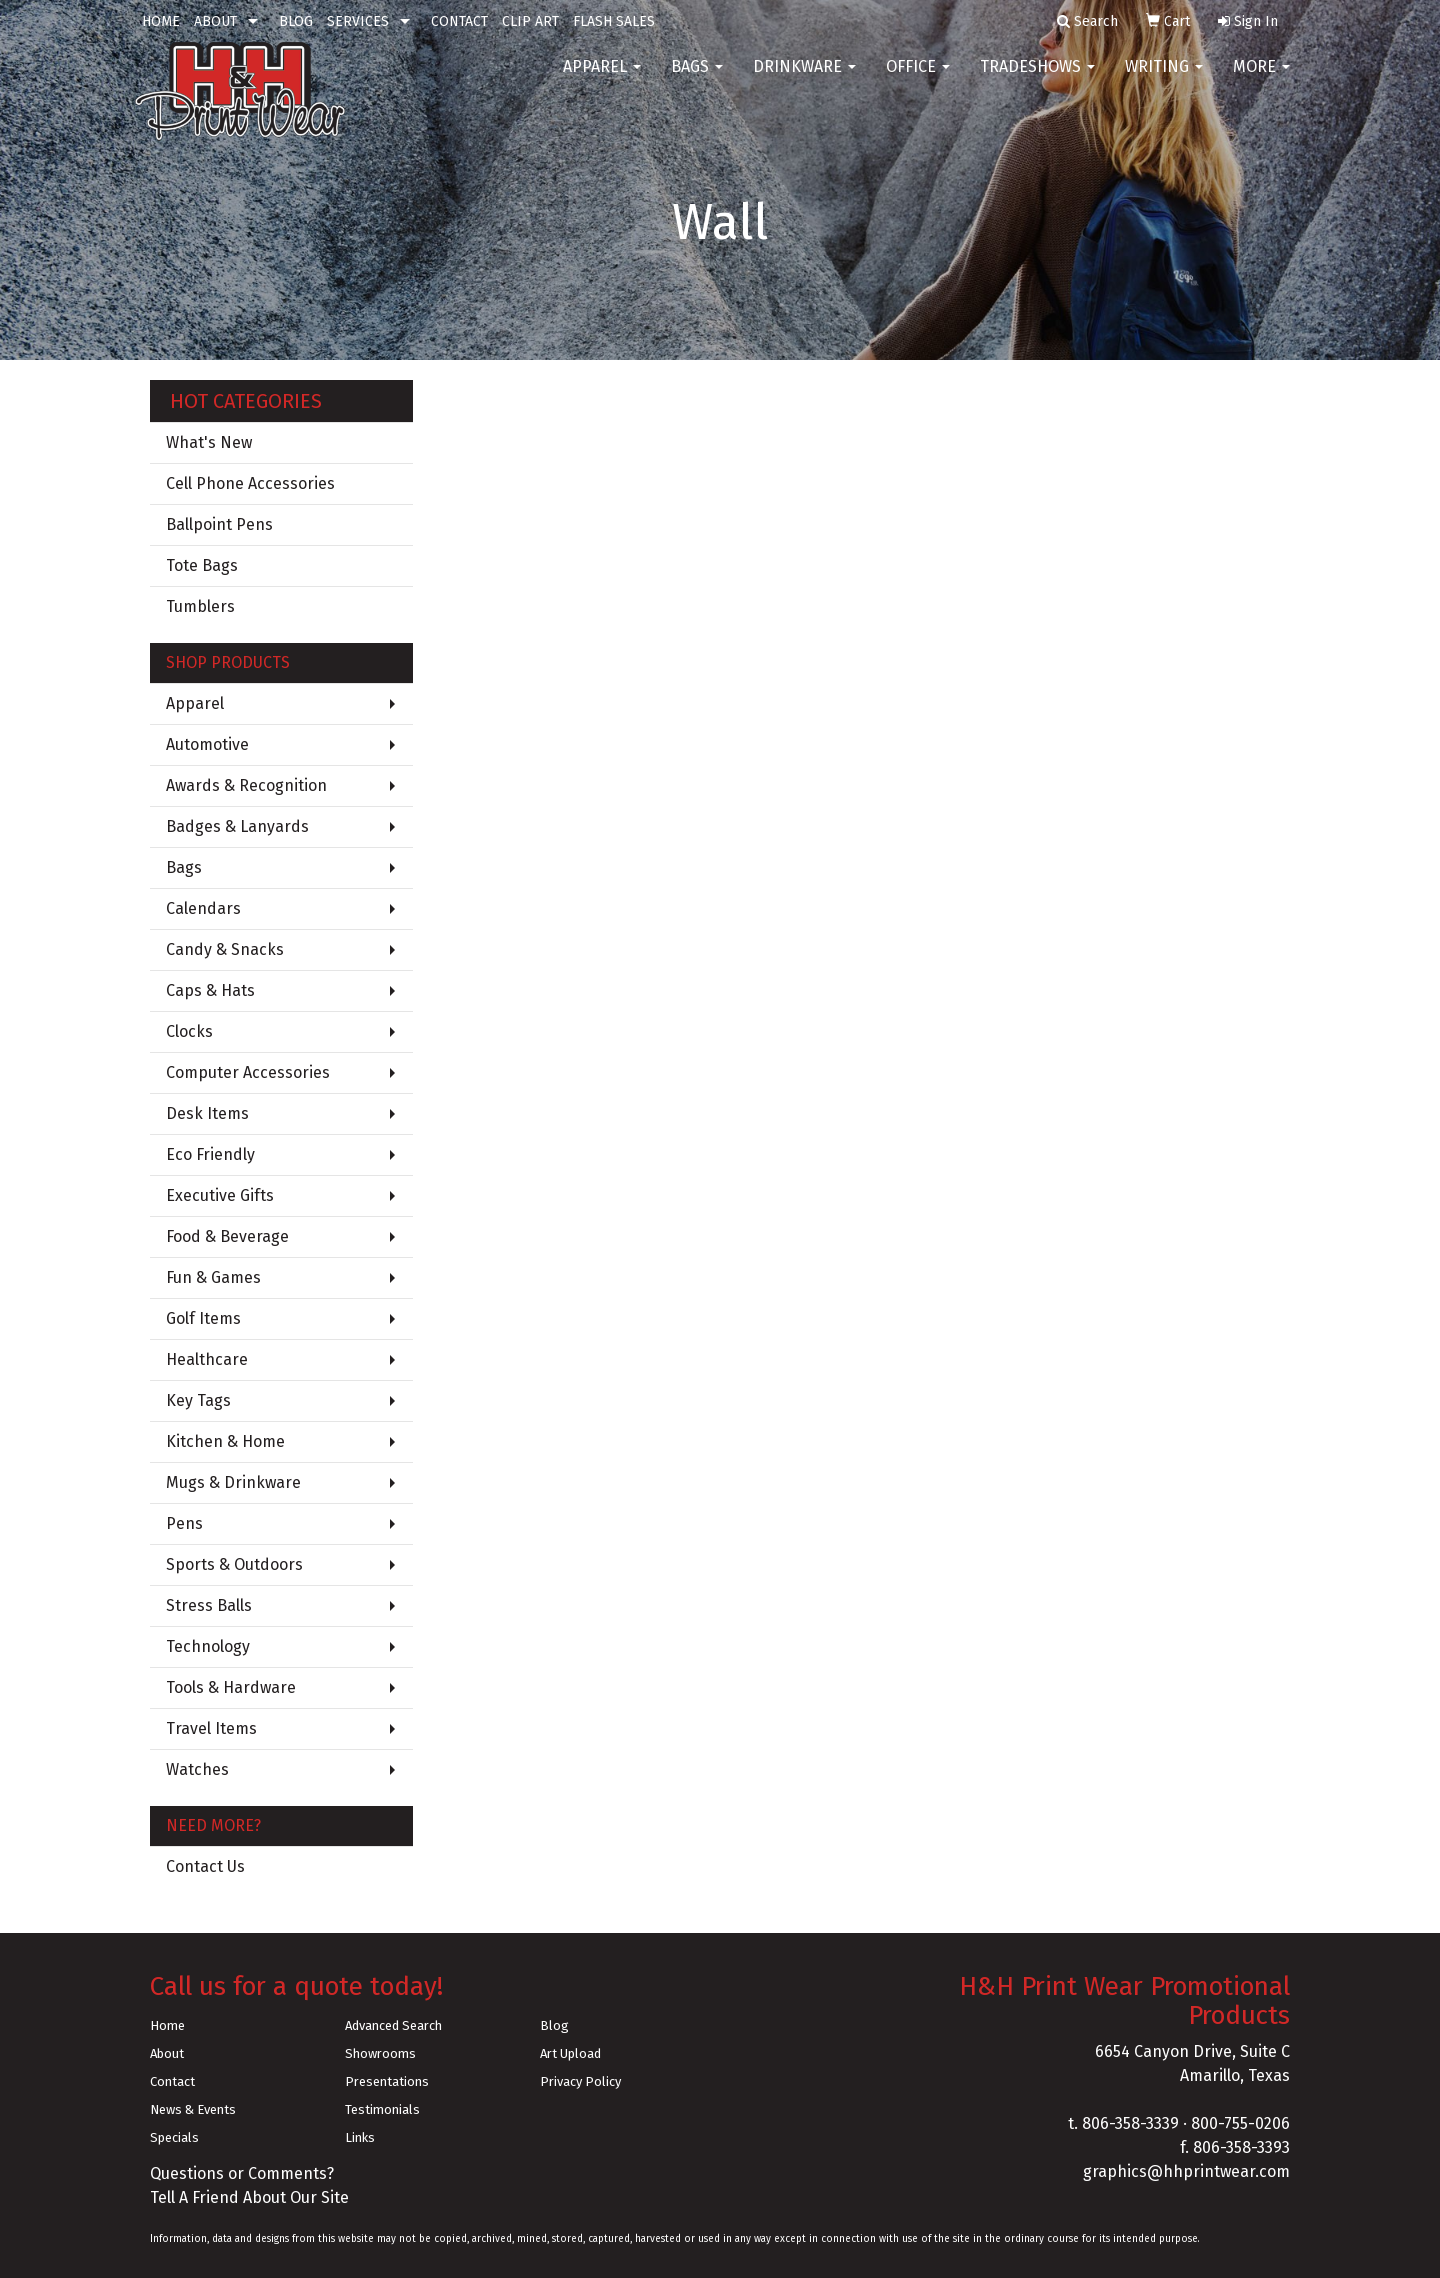  What do you see at coordinates (161, 21) in the screenshot?
I see `HOME` at bounding box center [161, 21].